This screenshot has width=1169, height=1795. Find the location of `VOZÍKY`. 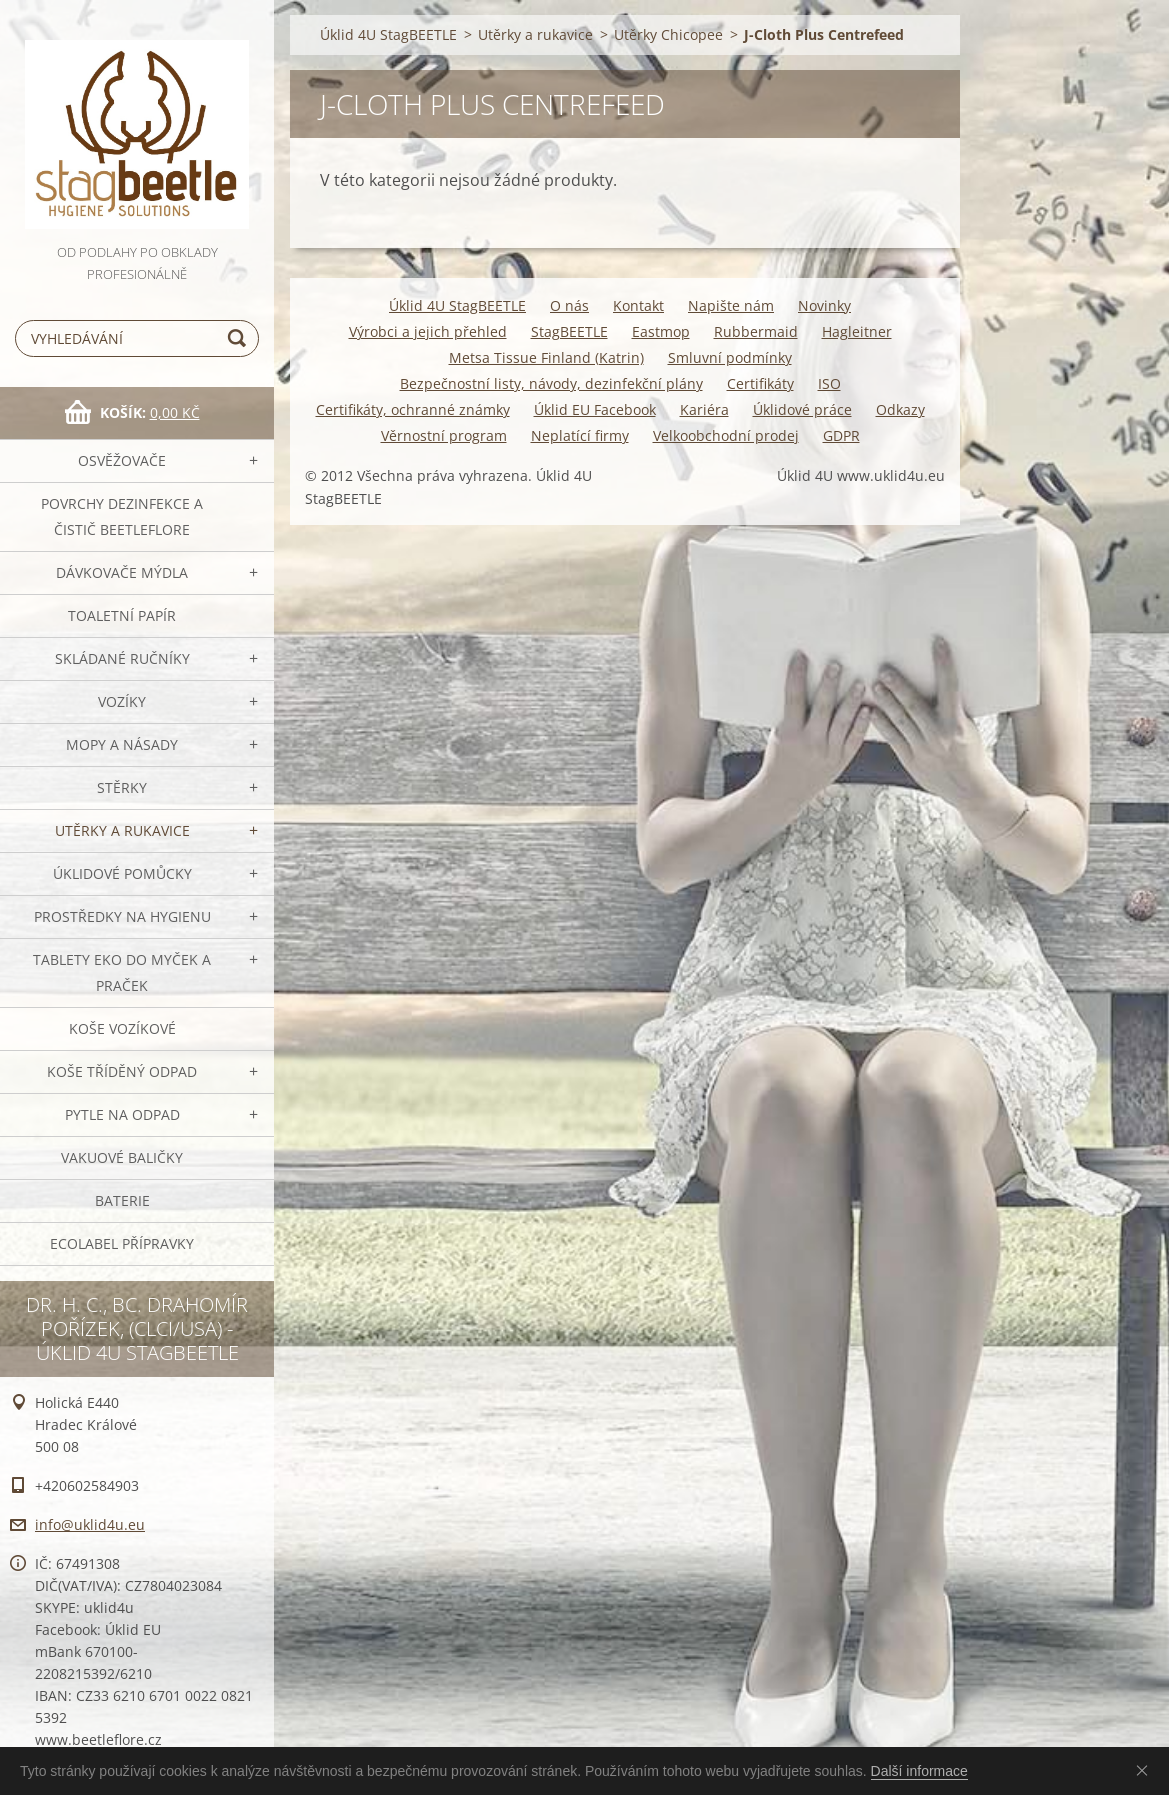

VOZÍKY is located at coordinates (122, 701).